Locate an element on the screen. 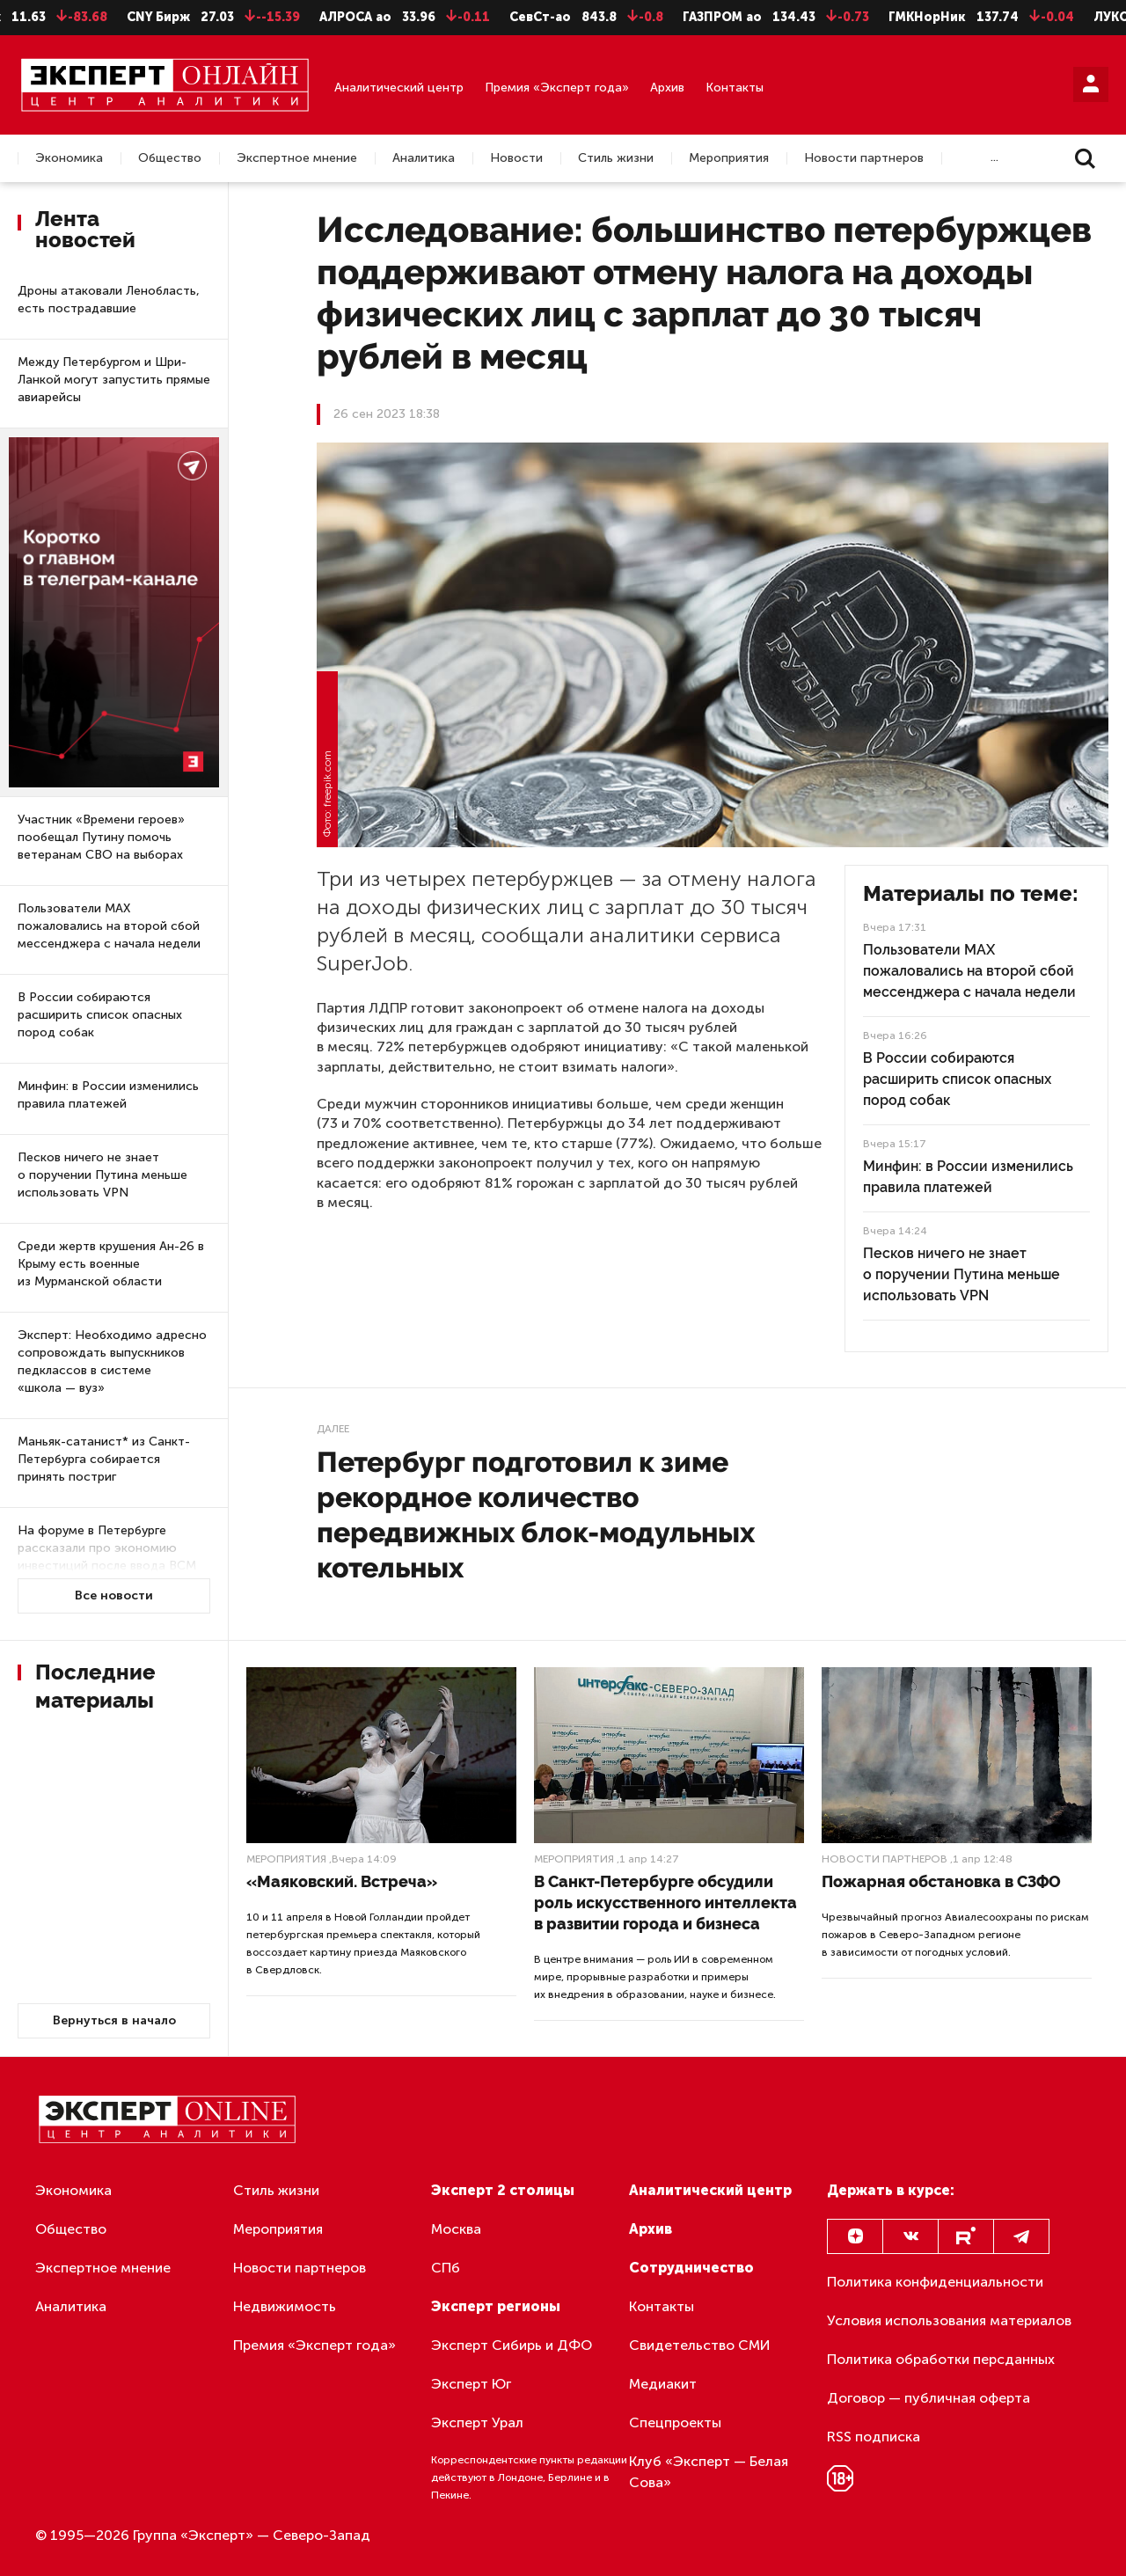 This screenshot has width=1126, height=2576. Сотрудничество is located at coordinates (691, 2267).